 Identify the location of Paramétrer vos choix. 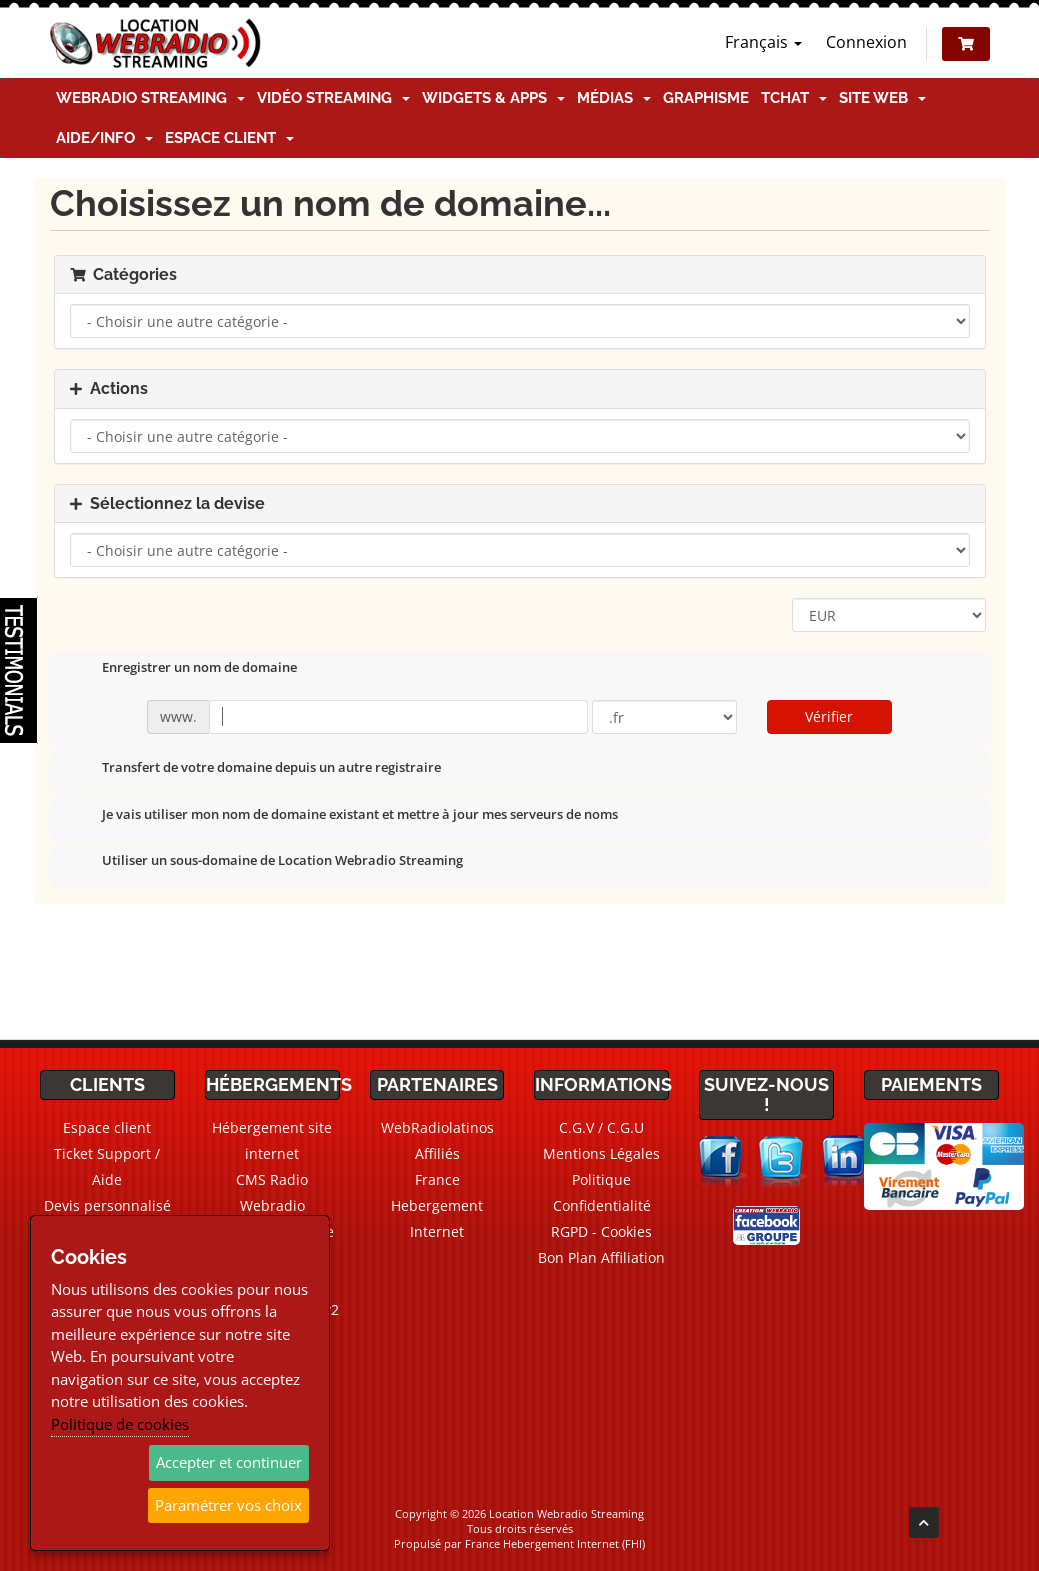
(228, 1505).